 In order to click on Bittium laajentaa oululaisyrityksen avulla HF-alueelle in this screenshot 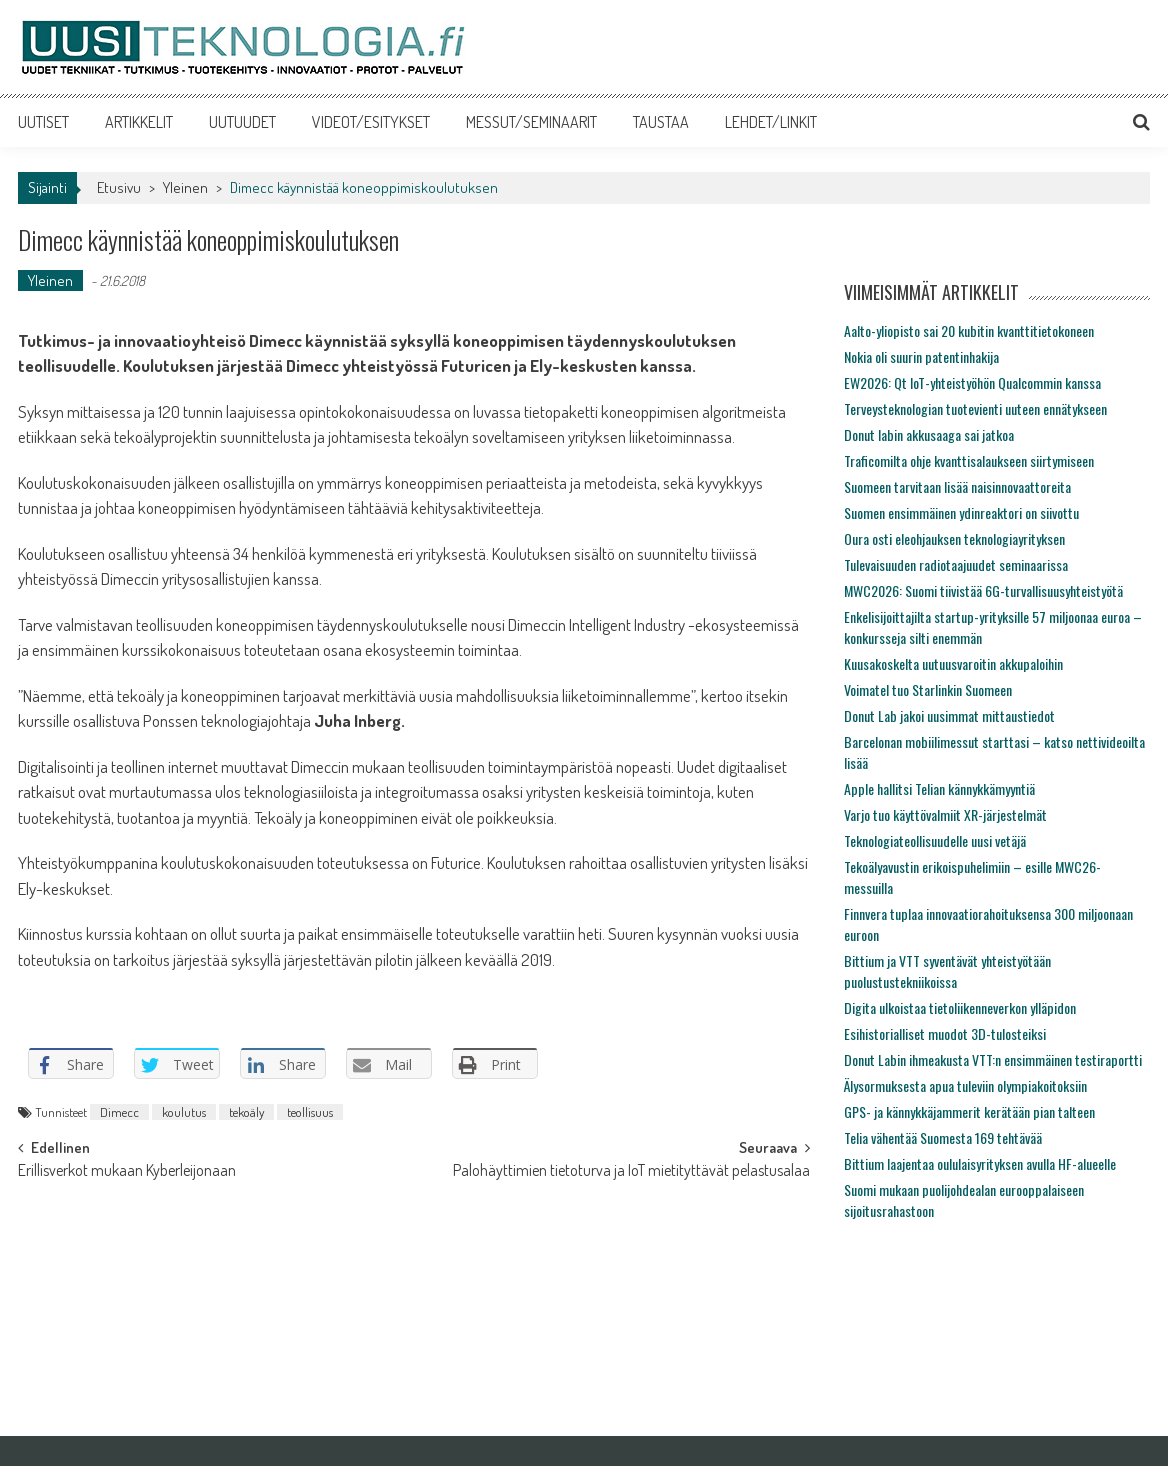, I will do `click(980, 1163)`.